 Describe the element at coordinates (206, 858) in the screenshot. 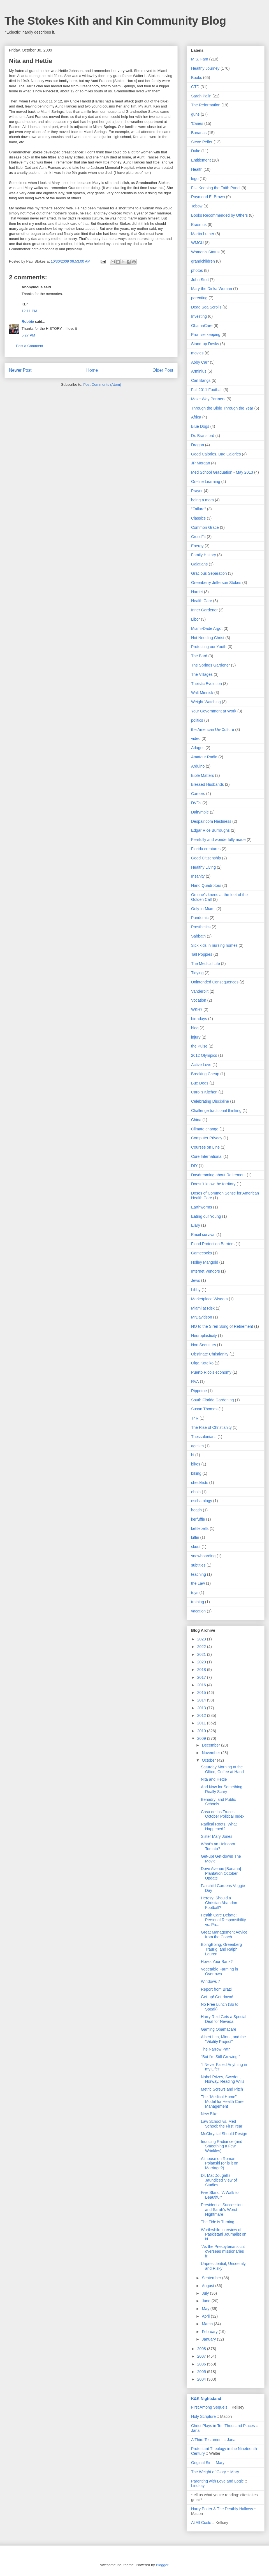

I see `Good Citizenship` at that location.